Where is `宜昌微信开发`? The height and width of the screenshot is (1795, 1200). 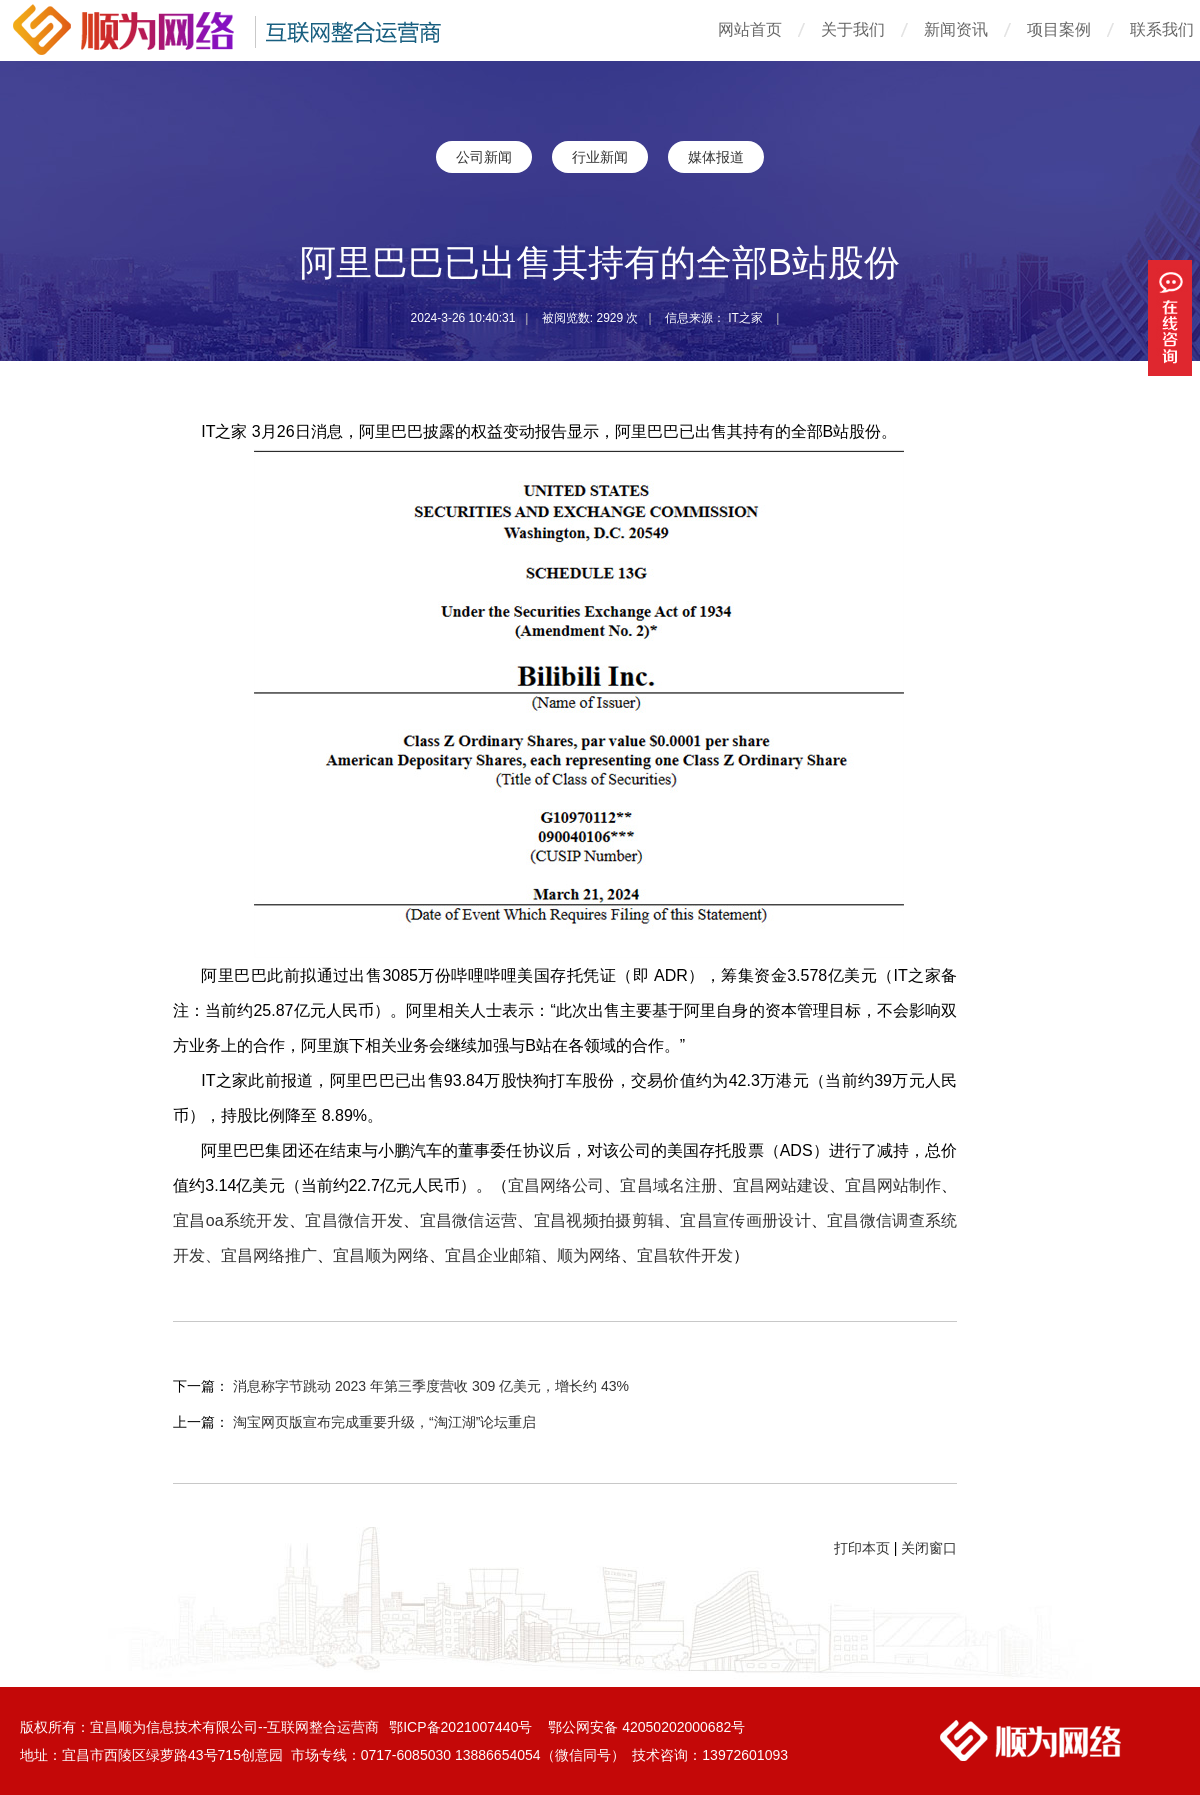 宜昌微信开发 is located at coordinates (354, 1220).